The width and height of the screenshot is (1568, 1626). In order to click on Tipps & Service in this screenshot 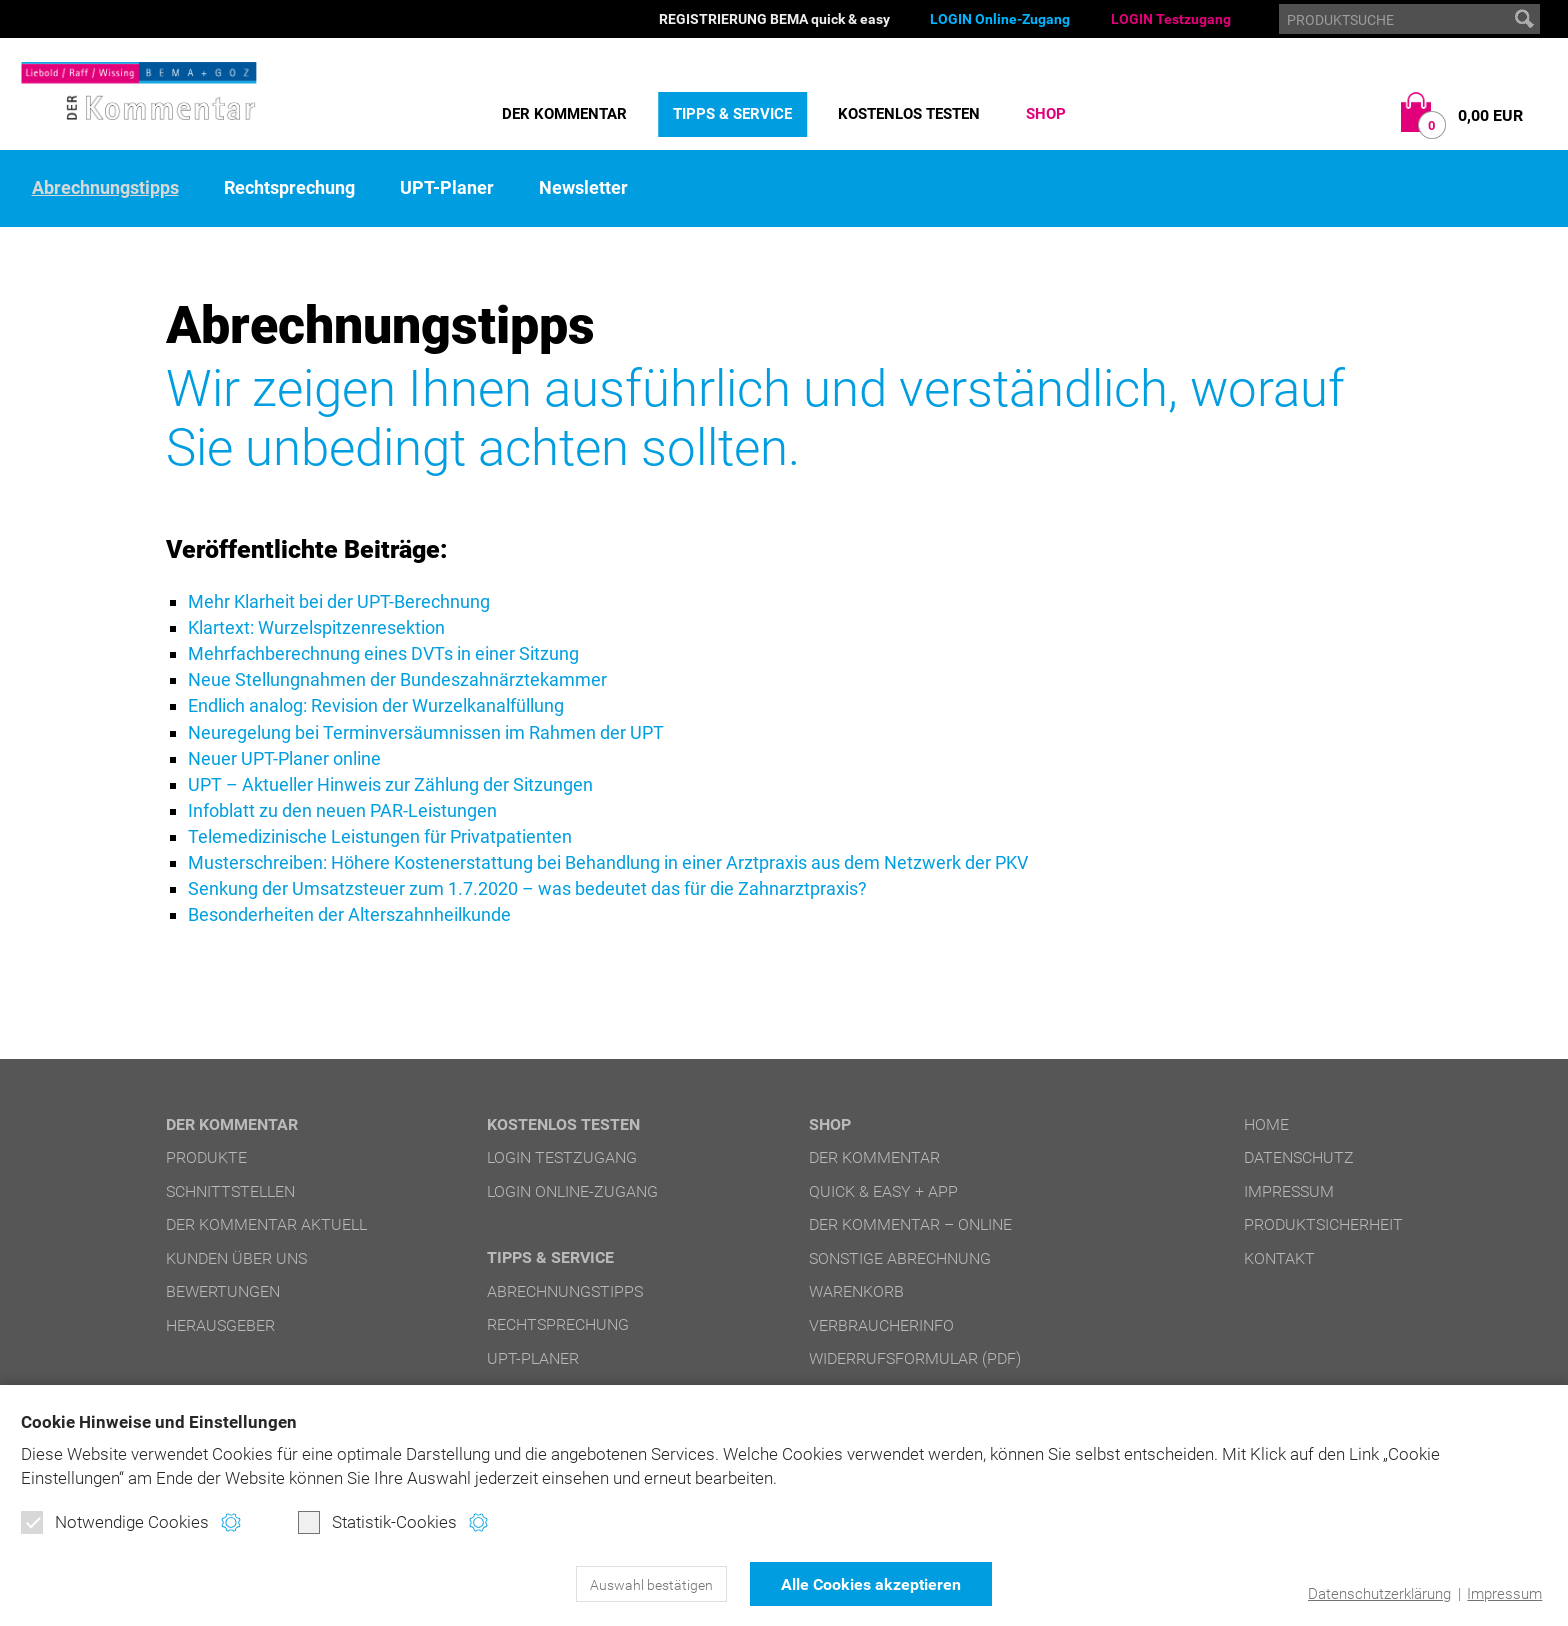, I will do `click(732, 114)`.